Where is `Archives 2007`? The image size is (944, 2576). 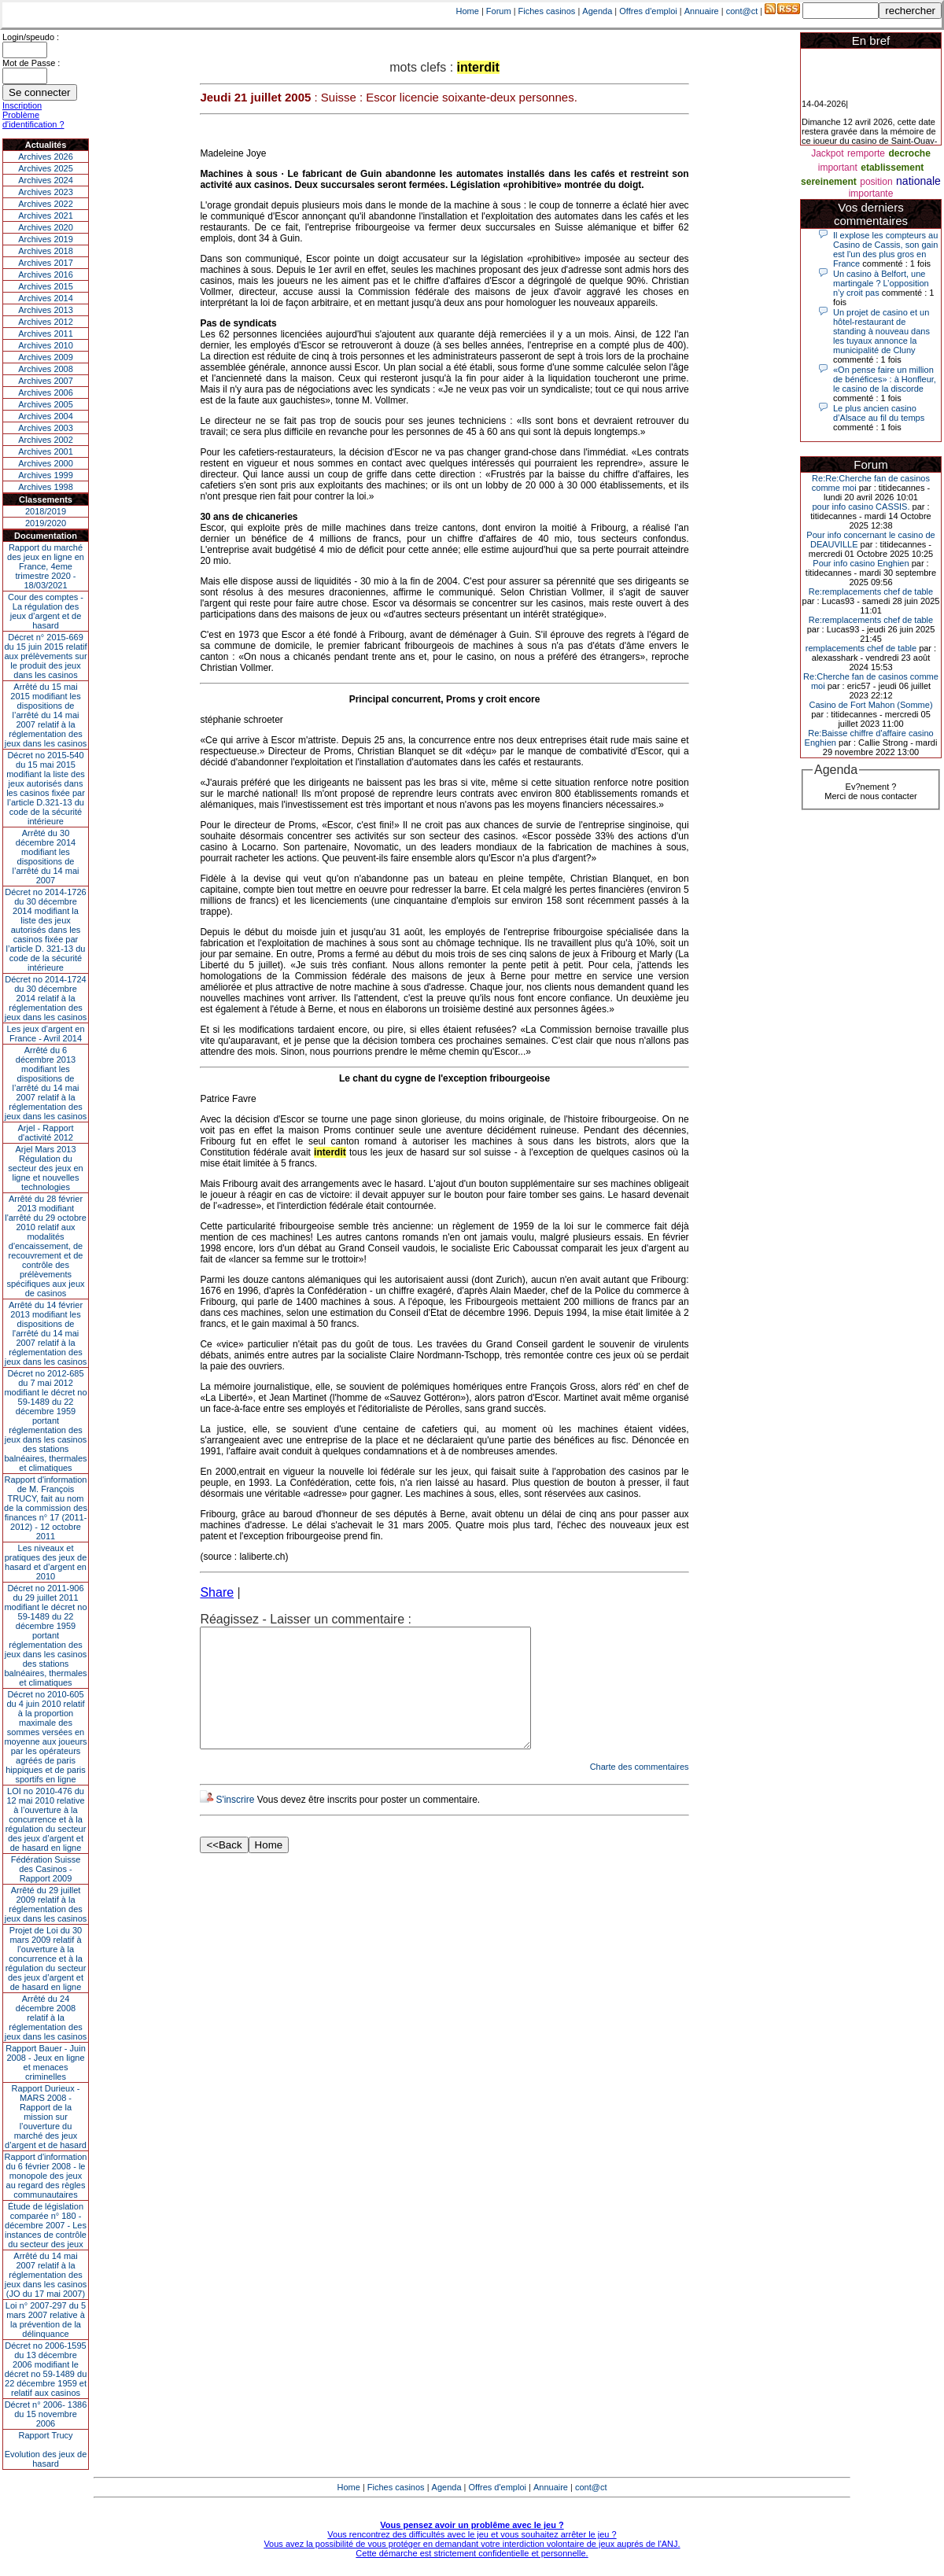 Archives 2007 is located at coordinates (45, 380).